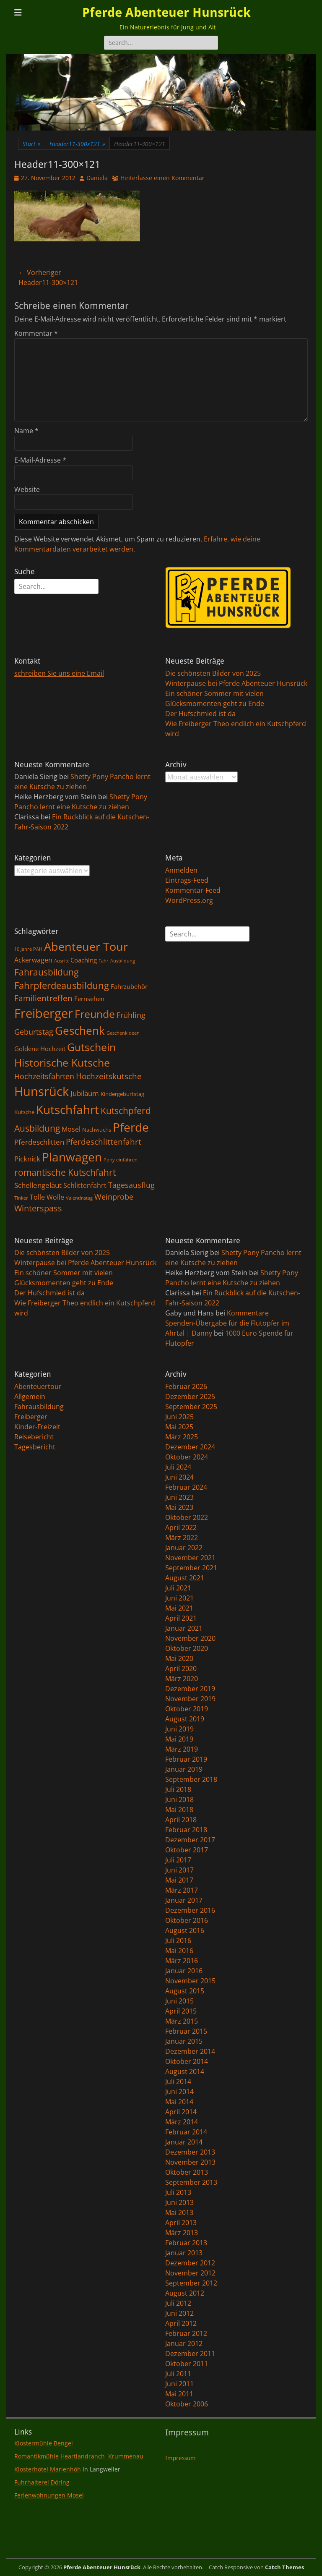  What do you see at coordinates (190, 1910) in the screenshot?
I see `Dezember 2016` at bounding box center [190, 1910].